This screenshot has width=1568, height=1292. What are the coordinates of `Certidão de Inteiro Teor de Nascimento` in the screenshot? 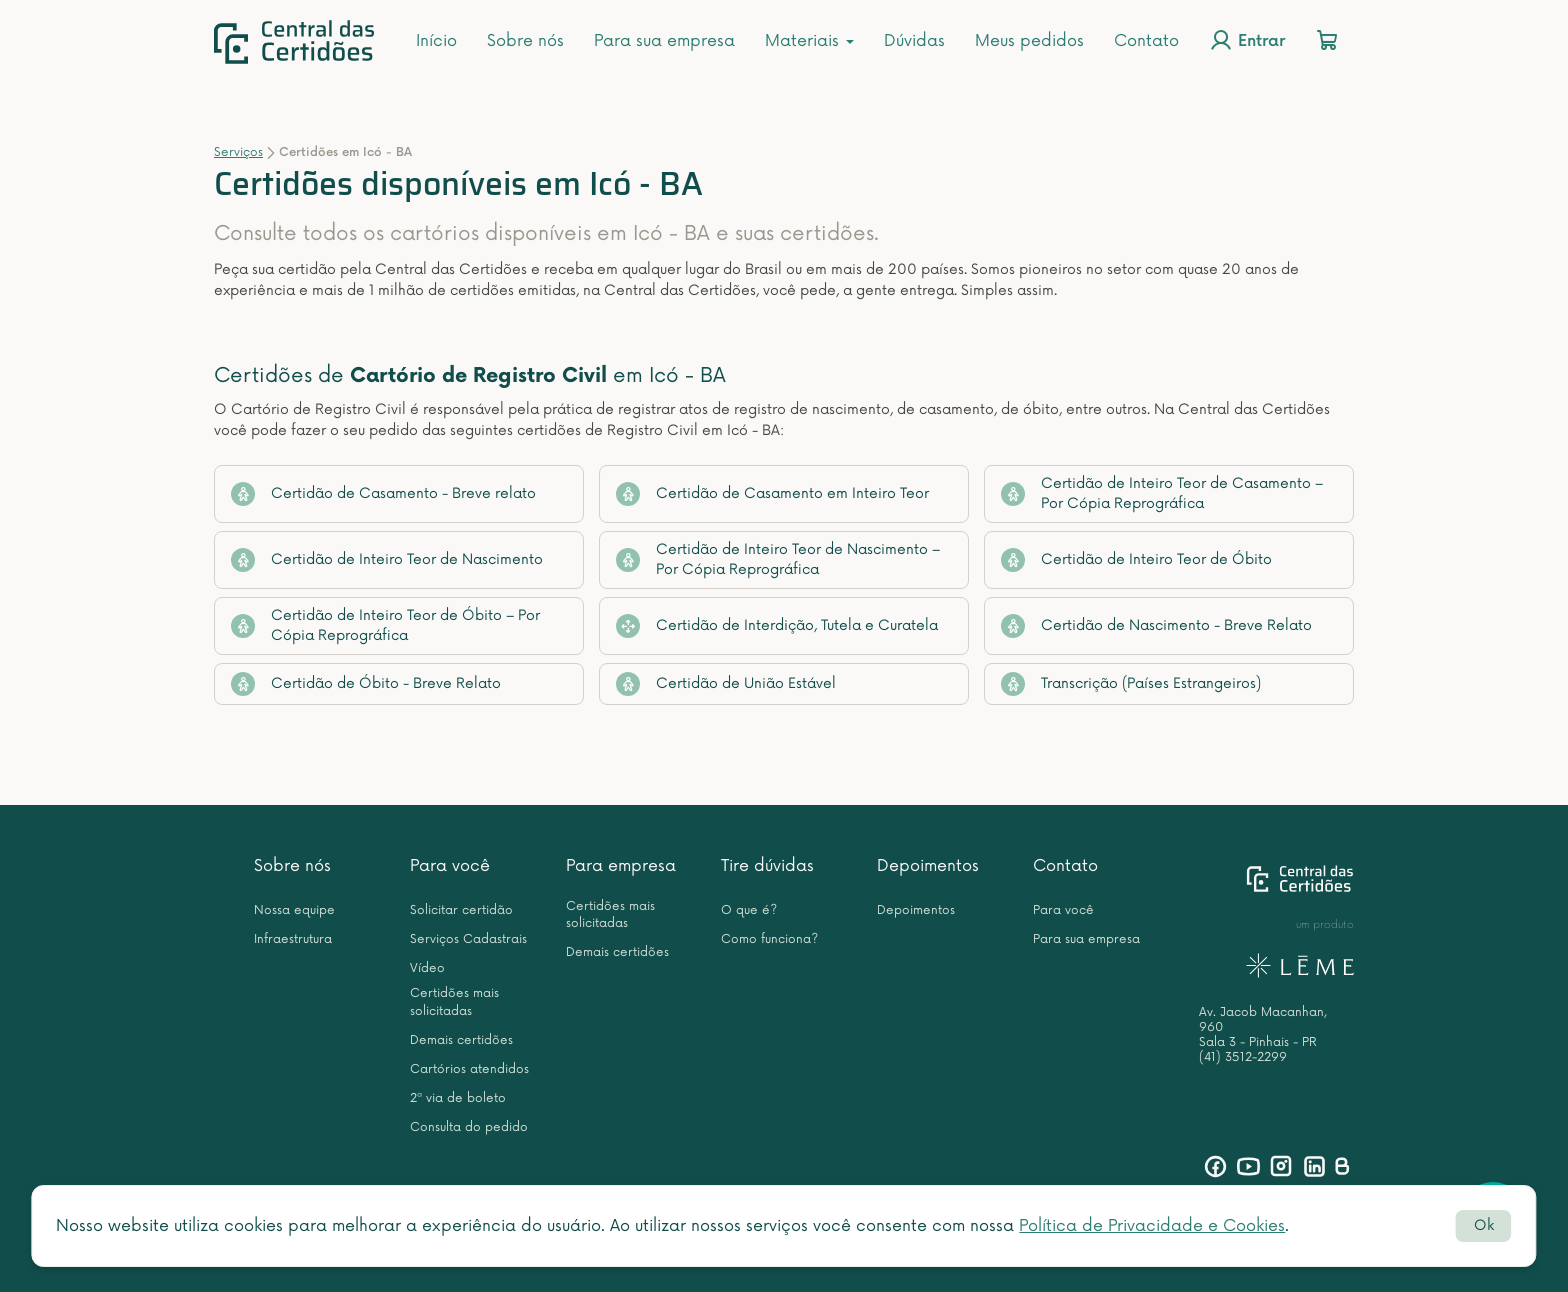 It's located at (387, 560).